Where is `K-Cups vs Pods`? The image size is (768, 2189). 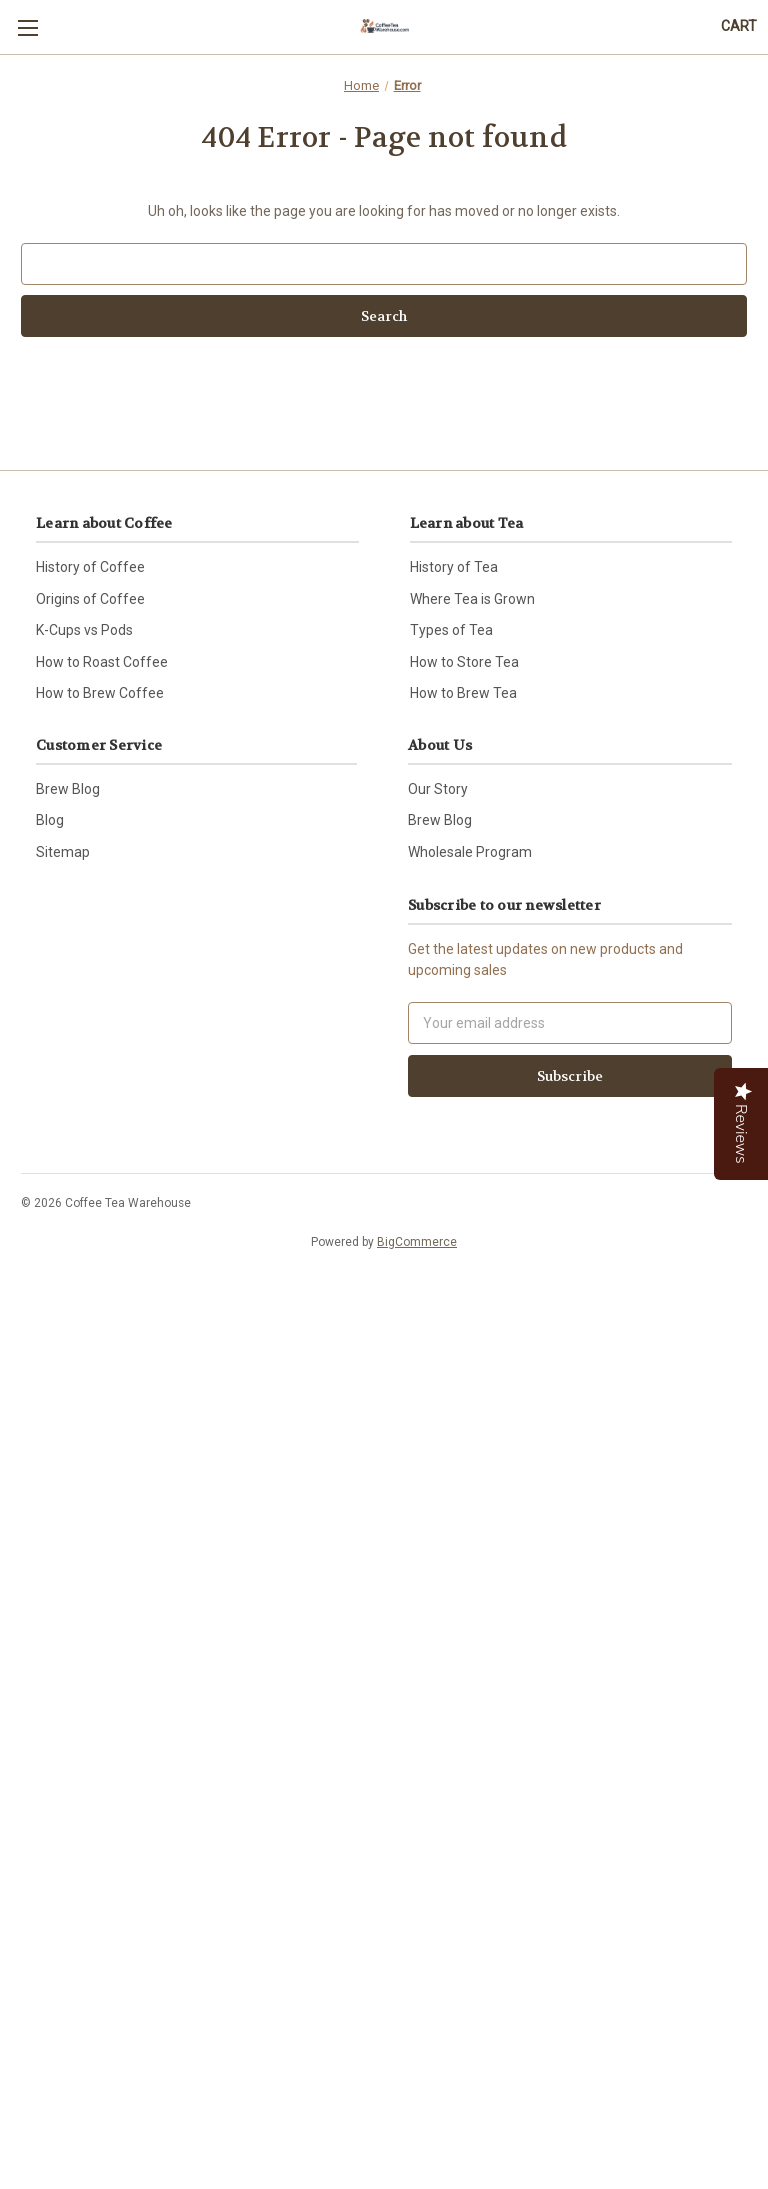
K-Cups vs Pods is located at coordinates (84, 630).